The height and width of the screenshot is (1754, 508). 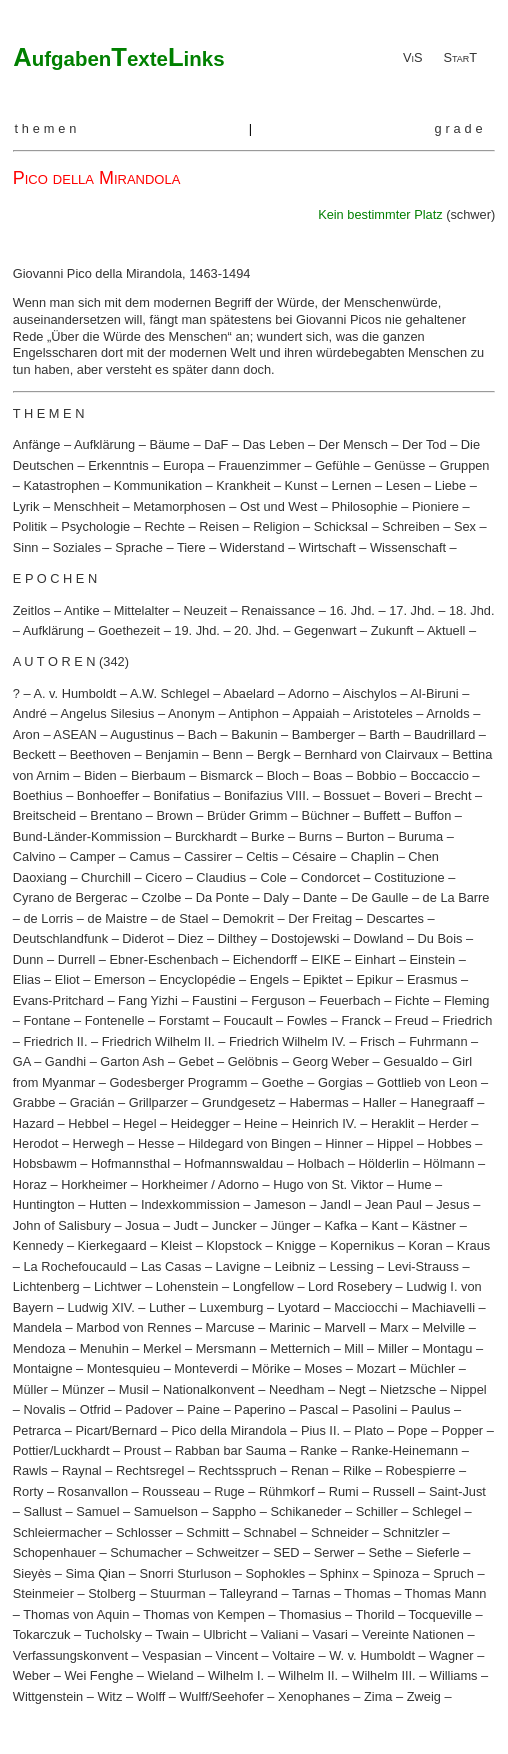 What do you see at coordinates (433, 815) in the screenshot?
I see `Buffon` at bounding box center [433, 815].